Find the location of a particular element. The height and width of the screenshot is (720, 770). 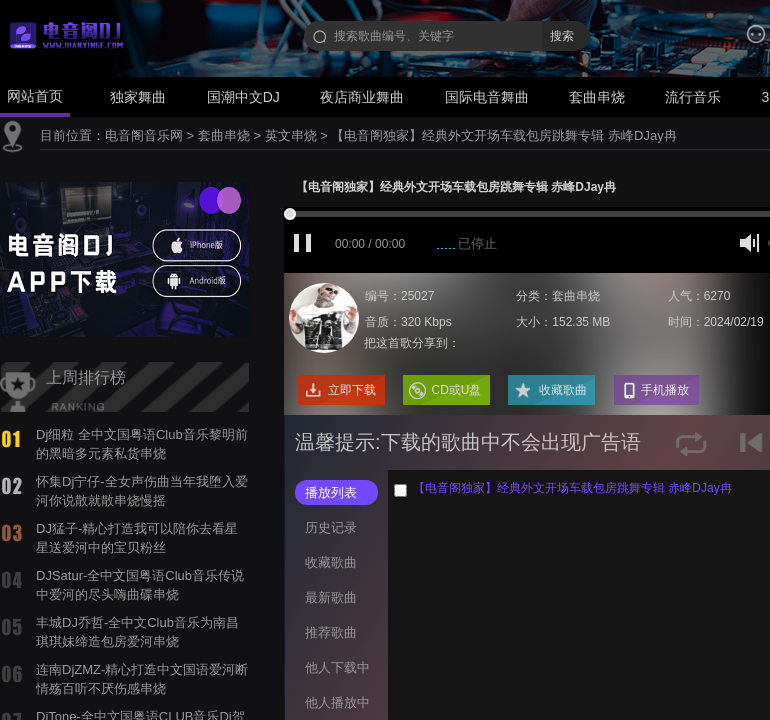

国潮中文DJ is located at coordinates (243, 97).